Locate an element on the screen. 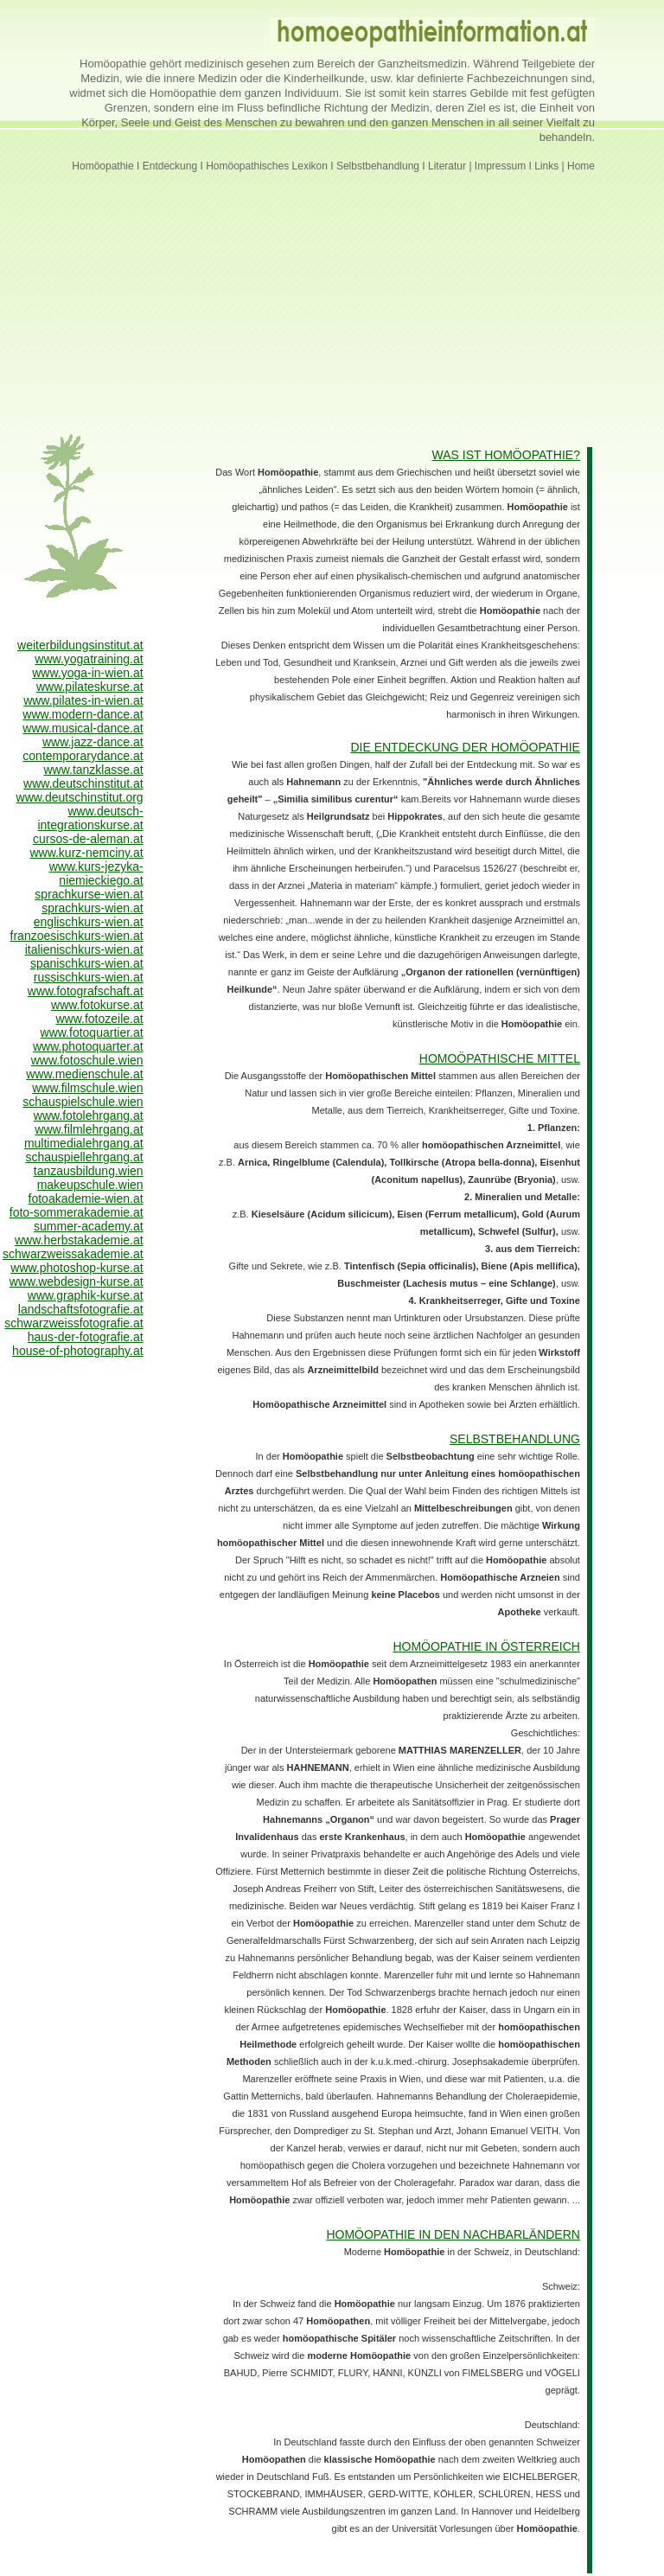  www.fotokurse.at is located at coordinates (97, 1005).